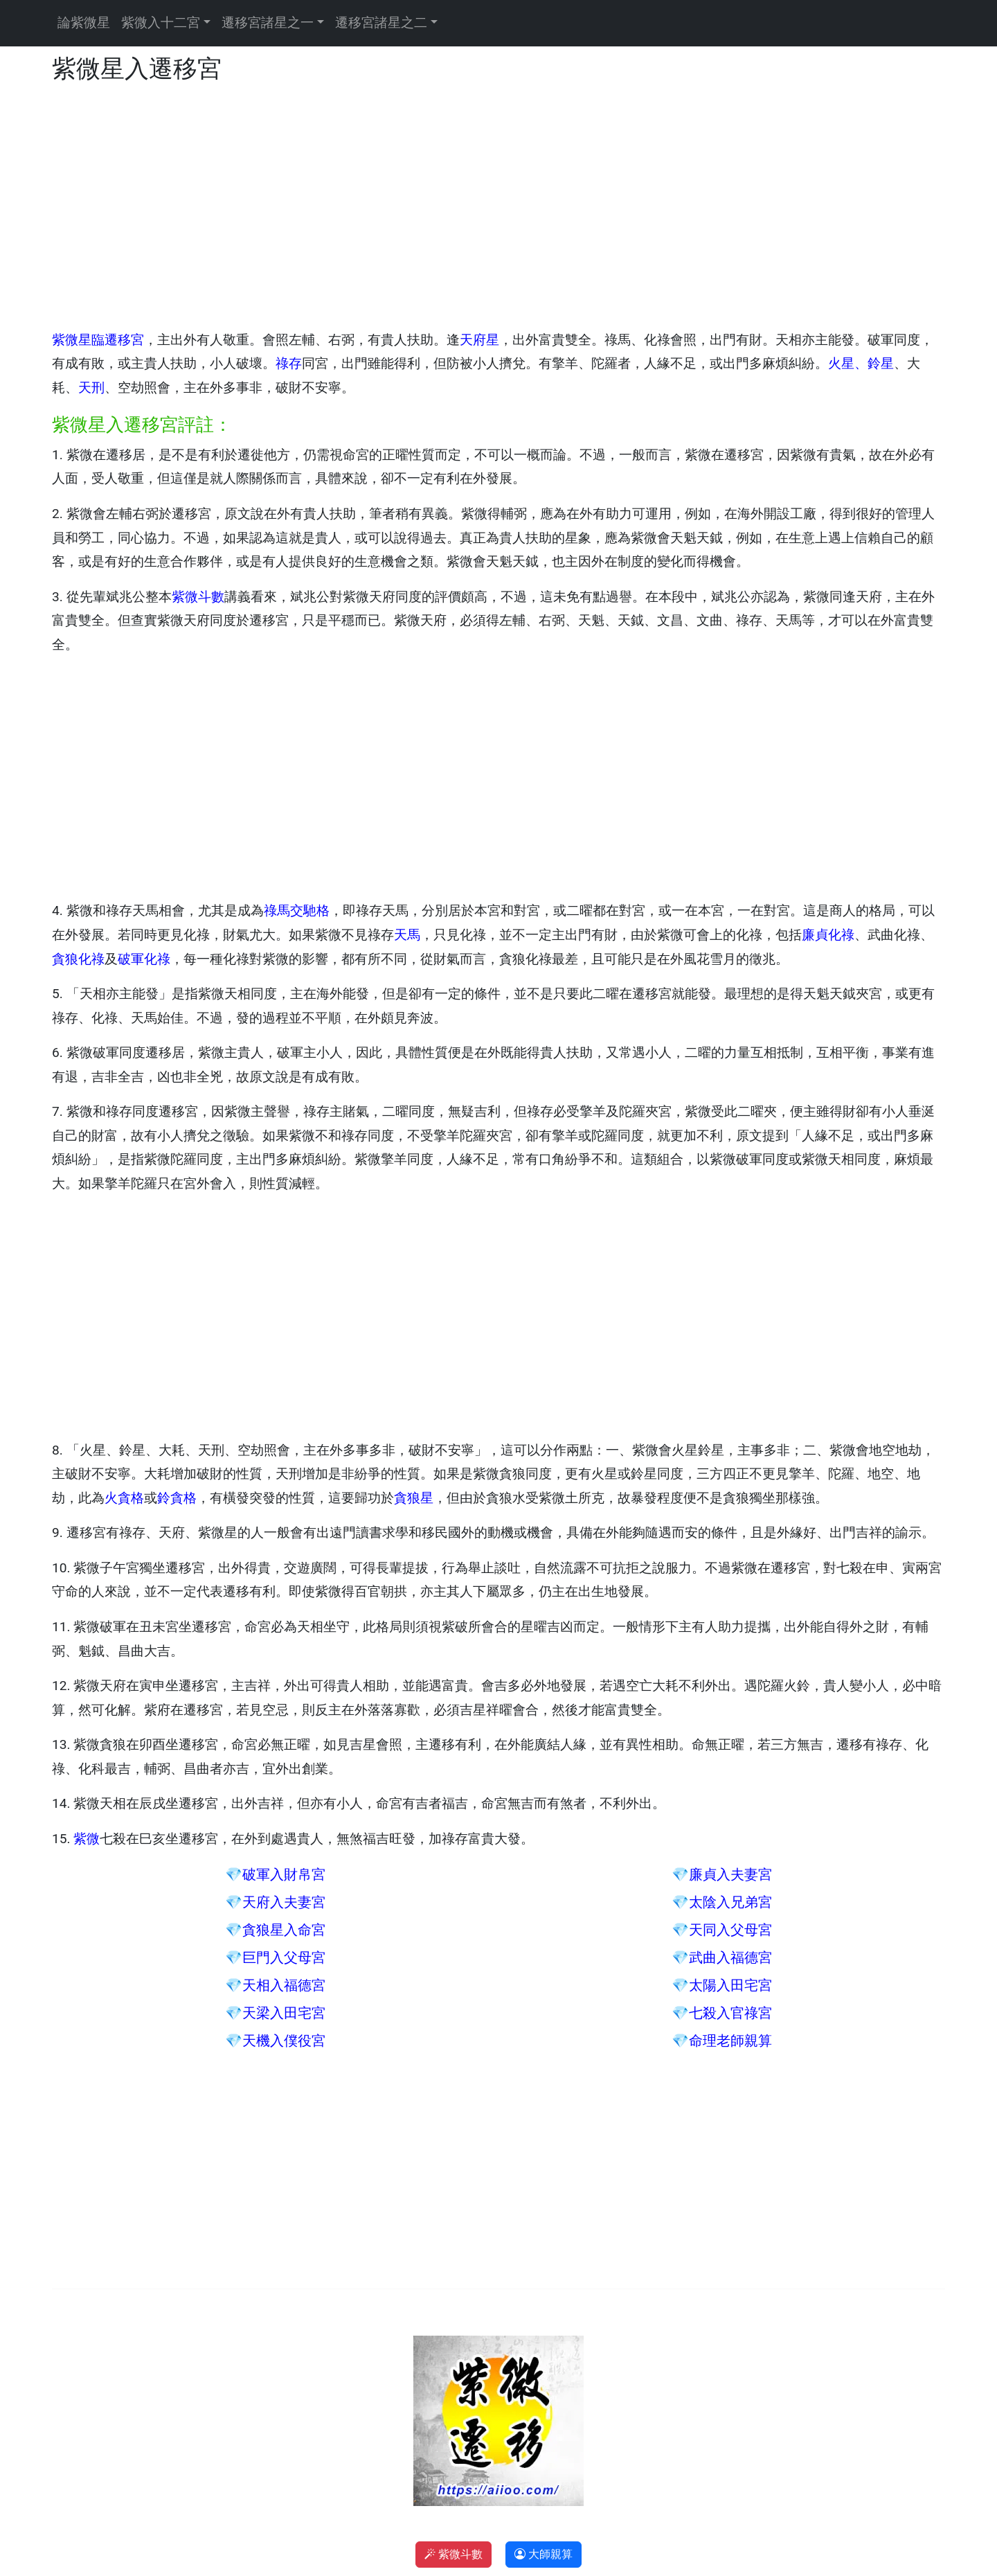 This screenshot has width=997, height=2576. What do you see at coordinates (177, 1498) in the screenshot?
I see `鈴貪格` at bounding box center [177, 1498].